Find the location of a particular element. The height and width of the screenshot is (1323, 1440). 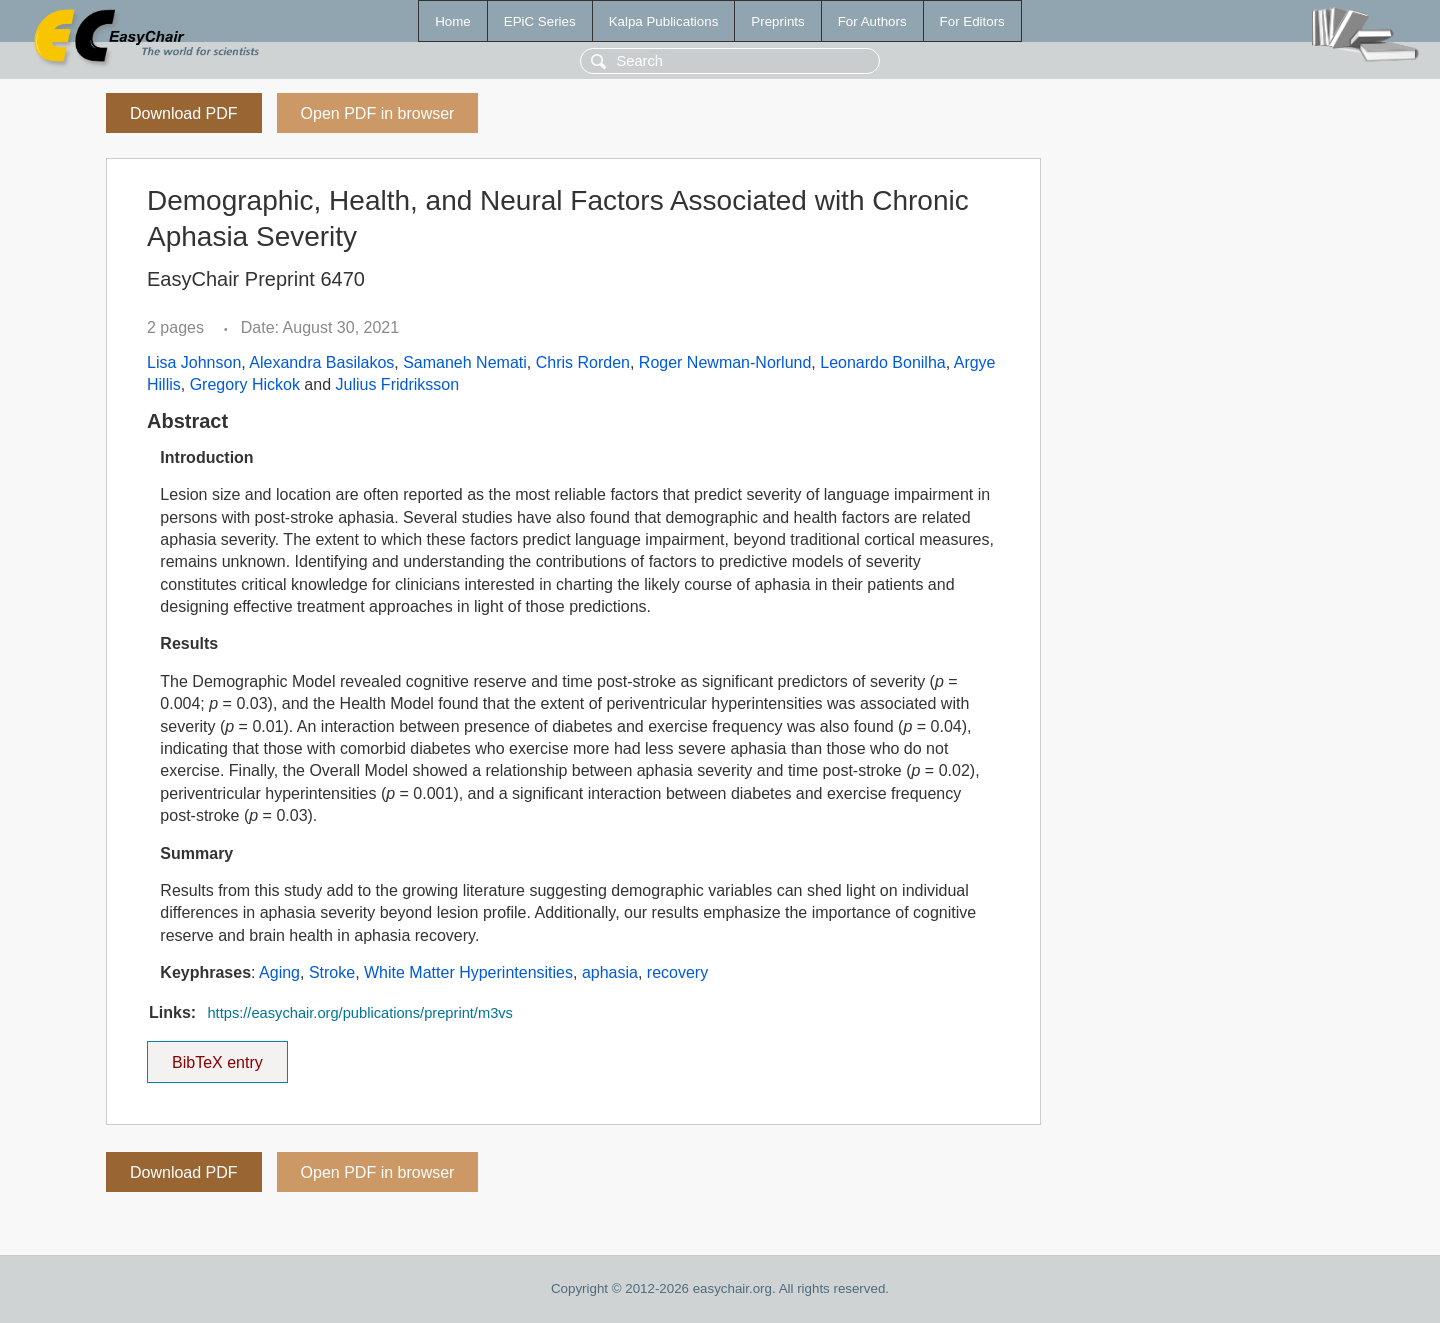

Download PDF is located at coordinates (184, 113).